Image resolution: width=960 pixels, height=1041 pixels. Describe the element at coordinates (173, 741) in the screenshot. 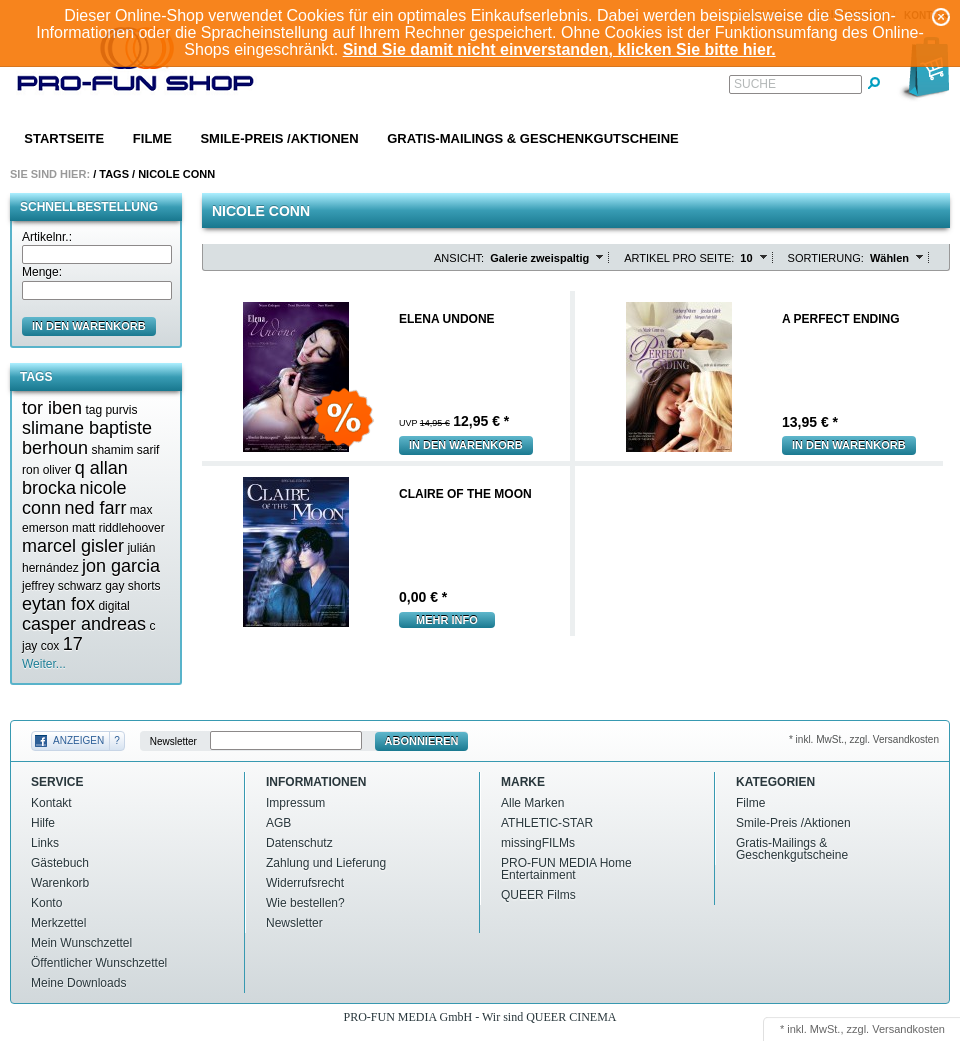

I see `Newsletter` at that location.